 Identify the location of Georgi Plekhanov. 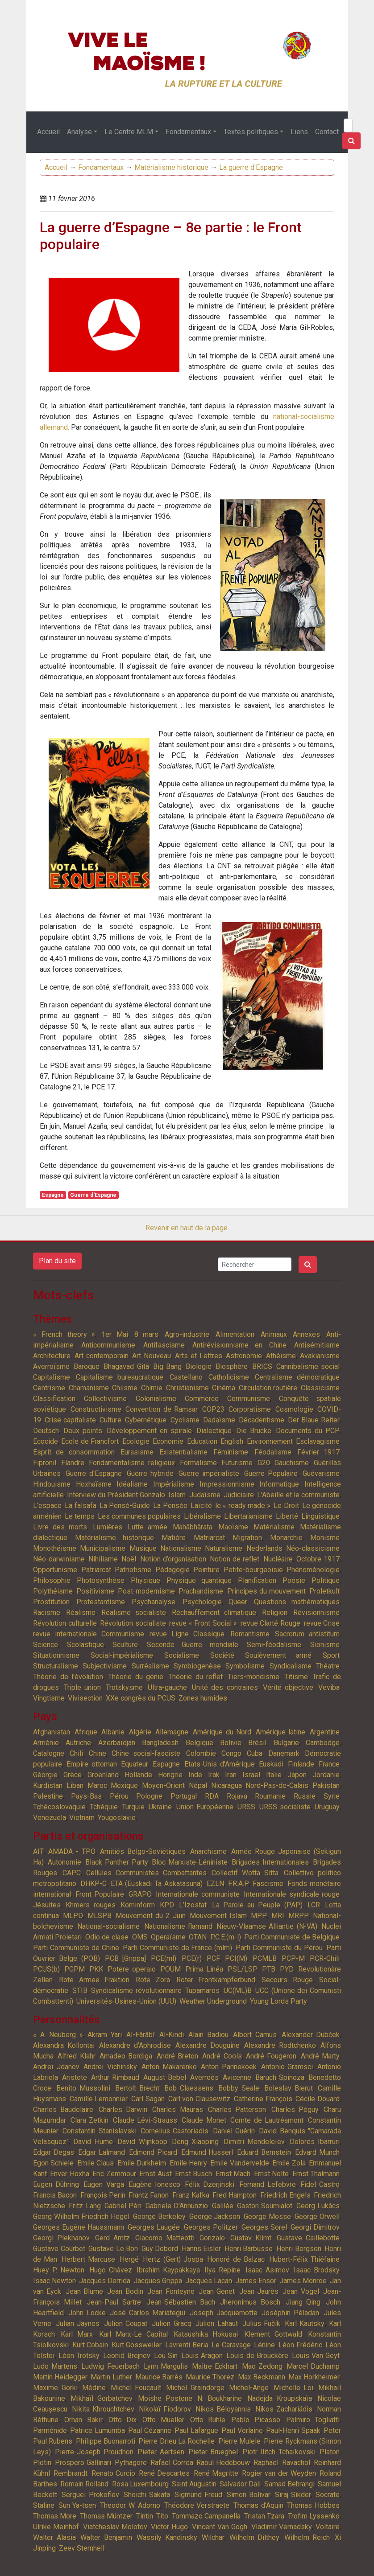
(61, 2238).